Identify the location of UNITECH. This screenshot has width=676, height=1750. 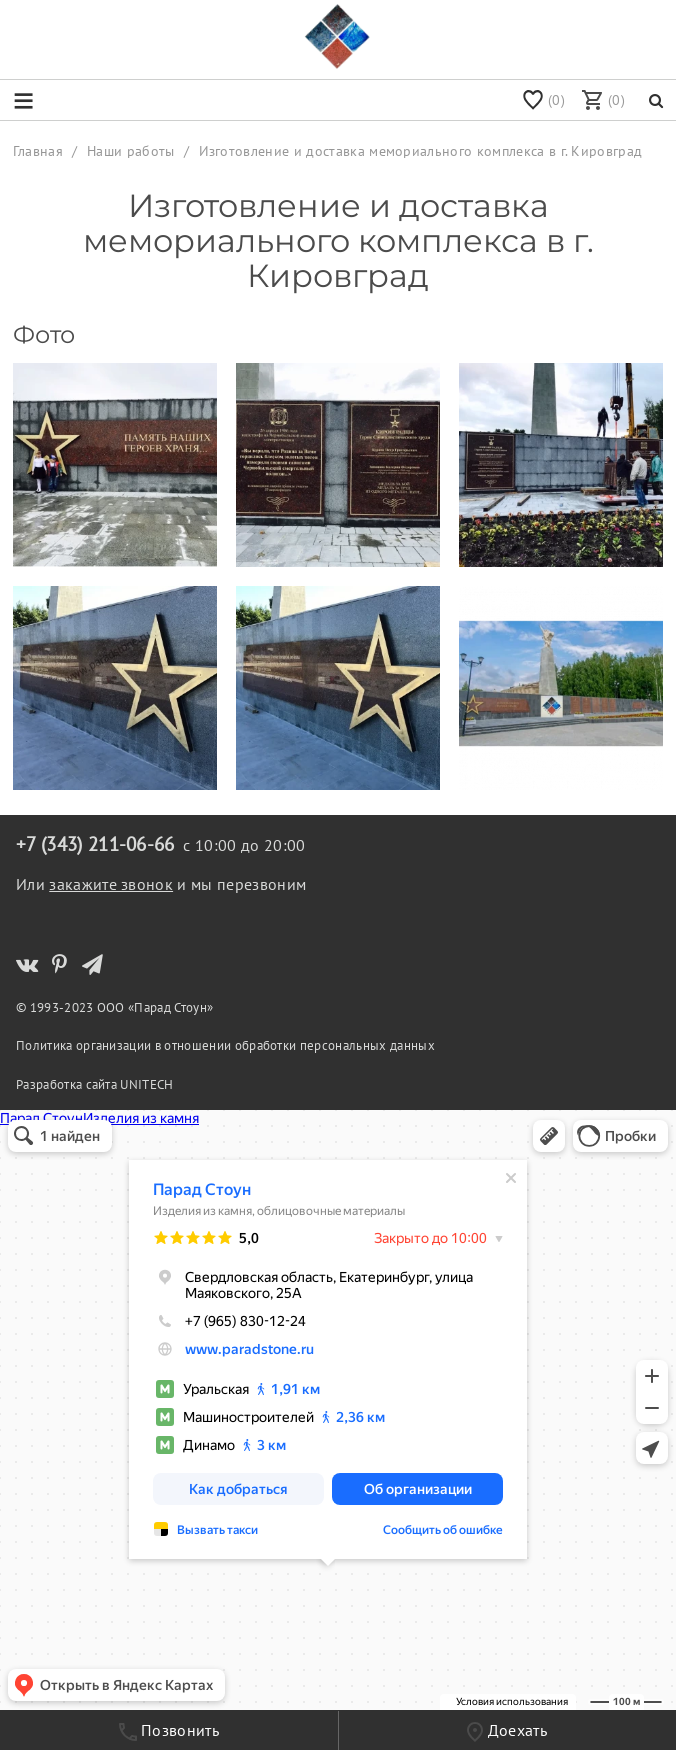
(146, 1084).